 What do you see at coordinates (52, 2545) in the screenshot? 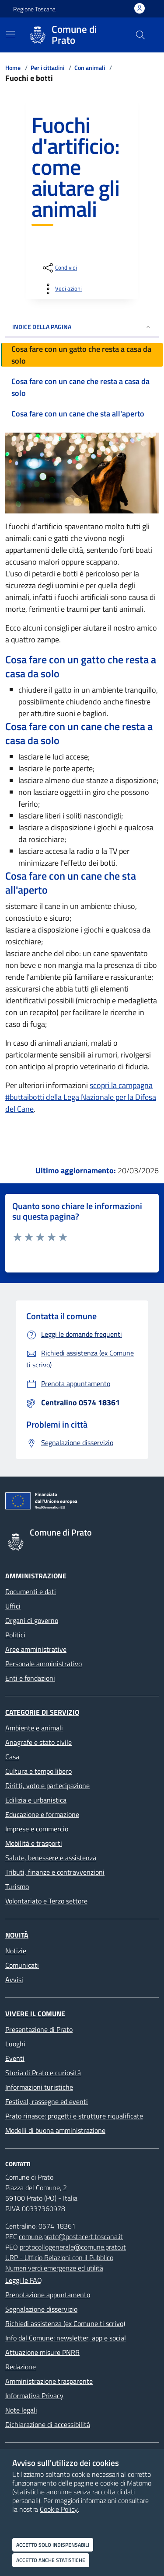
I see `Accetto solo indispensabili` at bounding box center [52, 2545].